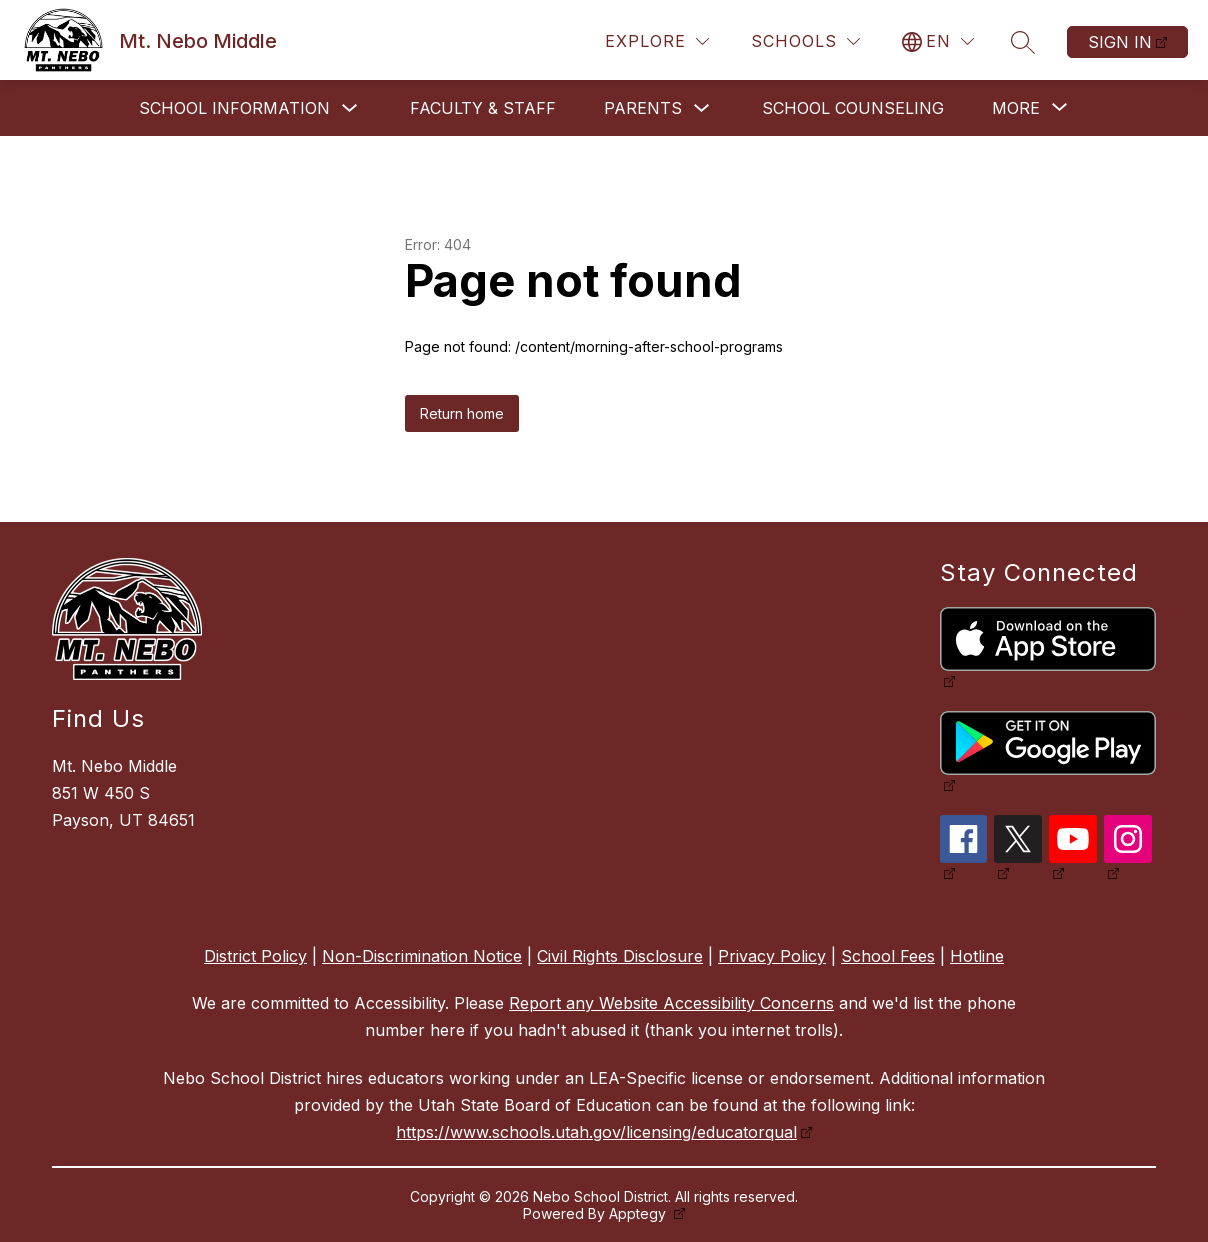 This screenshot has width=1208, height=1242. What do you see at coordinates (234, 108) in the screenshot?
I see `School Information` at bounding box center [234, 108].